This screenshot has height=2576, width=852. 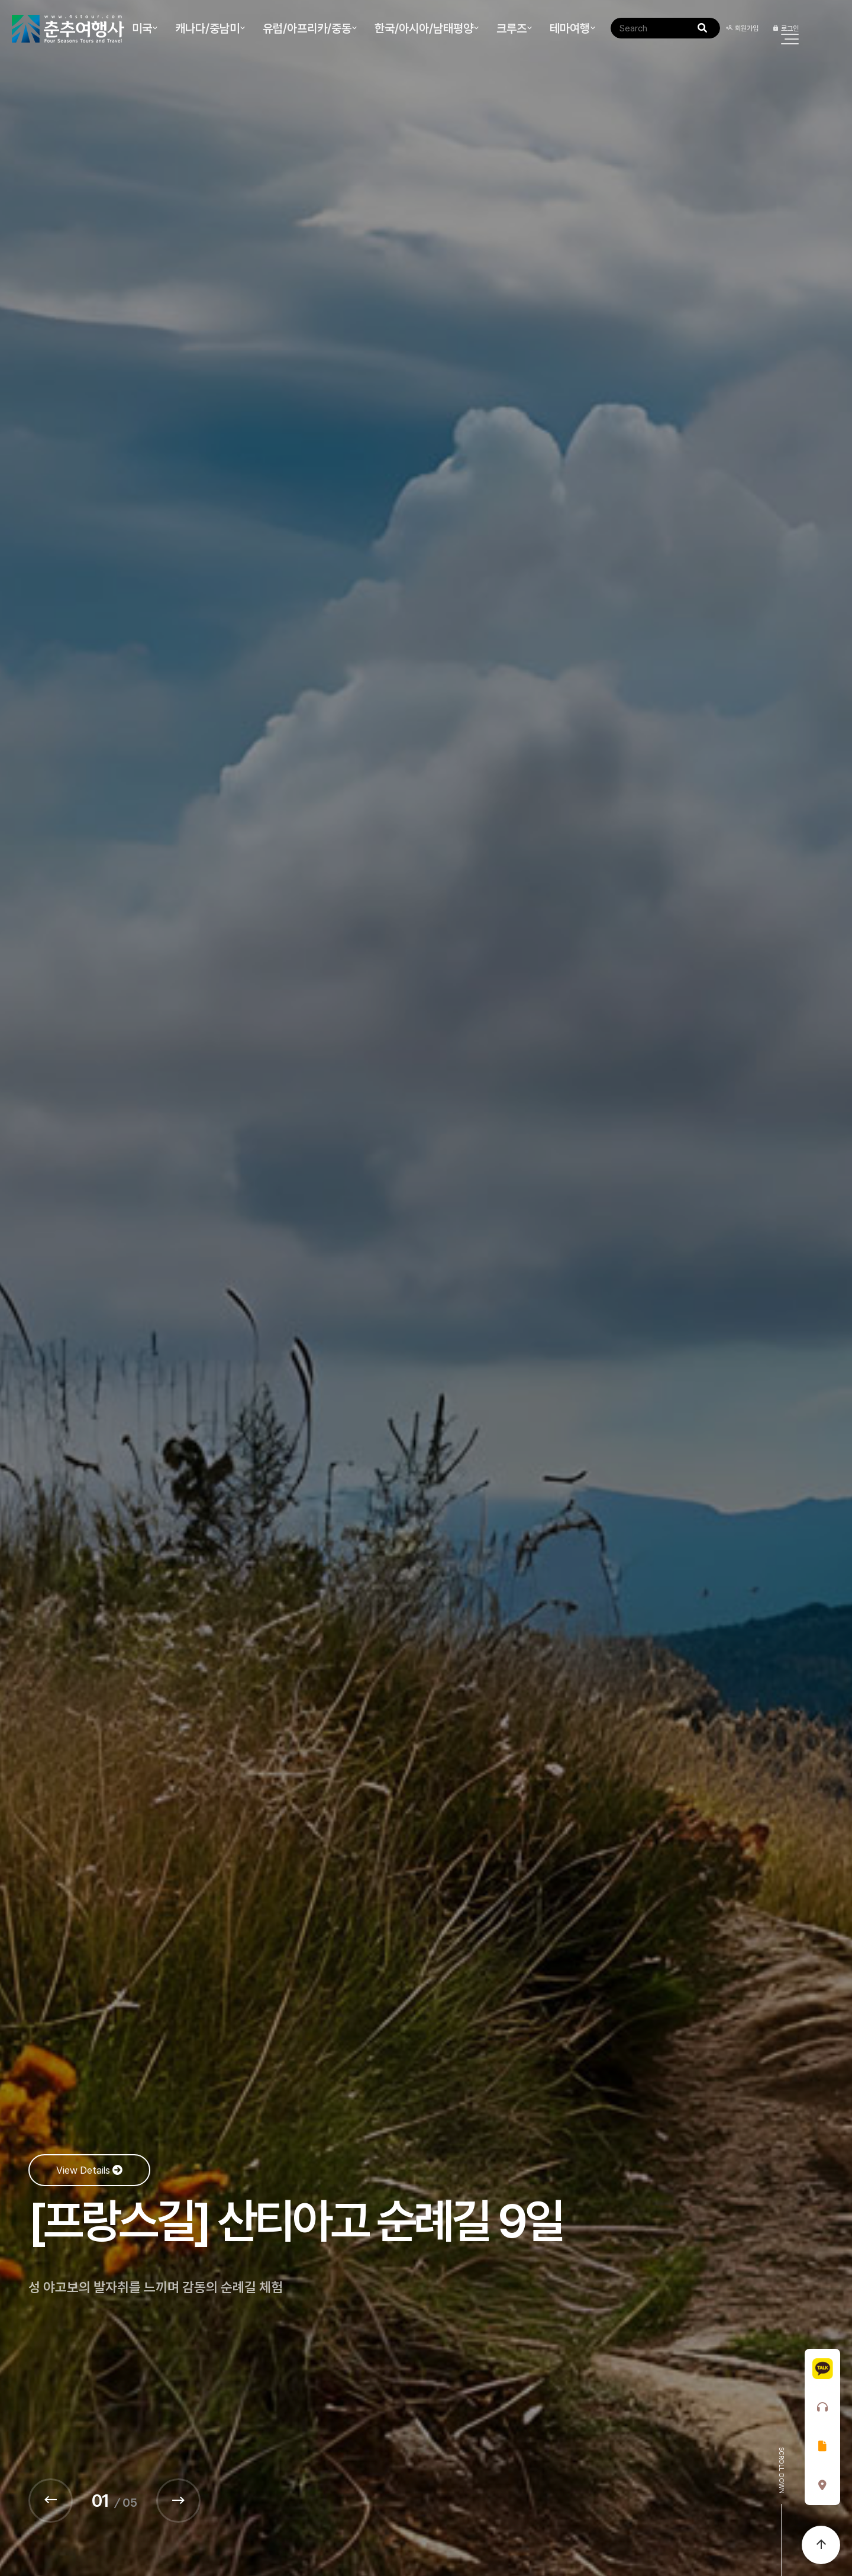 What do you see at coordinates (426, 1288) in the screenshot?
I see `[option]` at bounding box center [426, 1288].